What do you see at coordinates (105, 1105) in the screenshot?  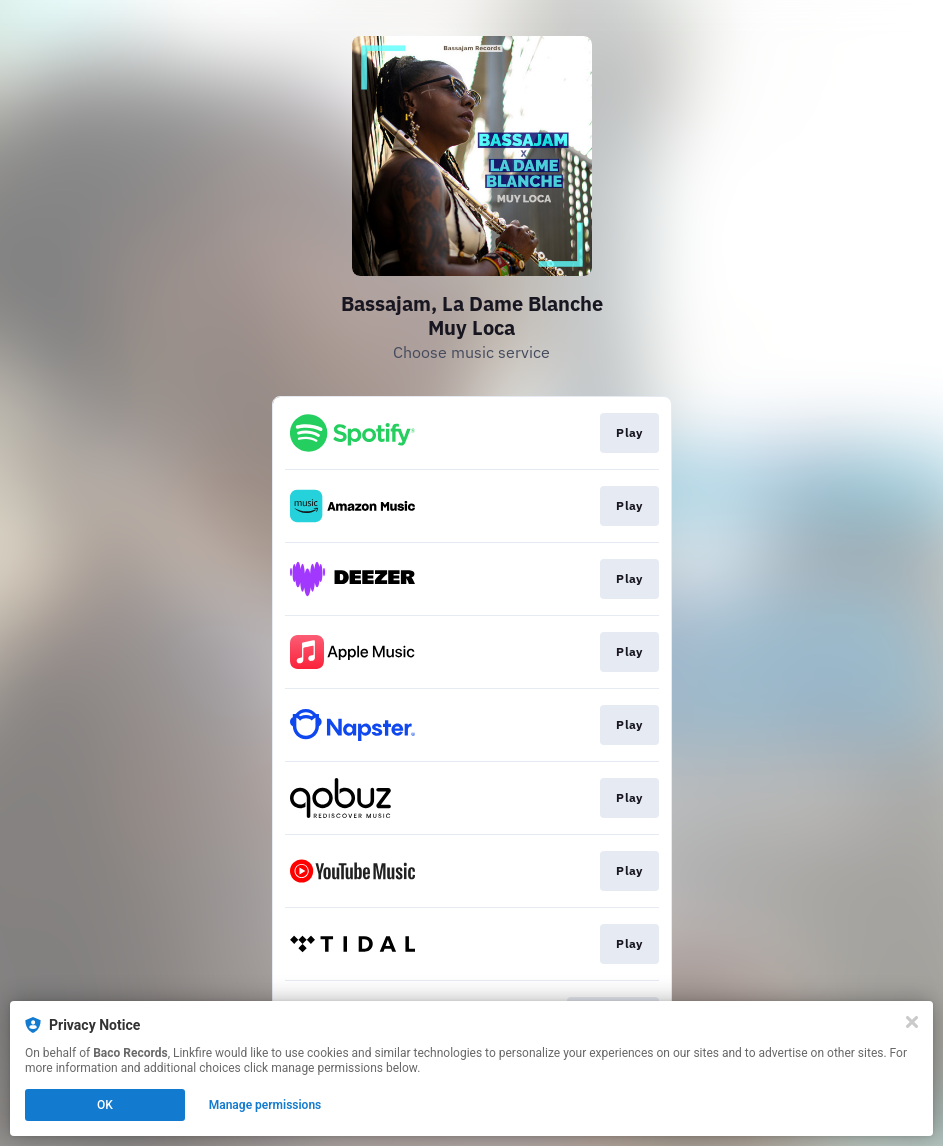 I see `OK` at bounding box center [105, 1105].